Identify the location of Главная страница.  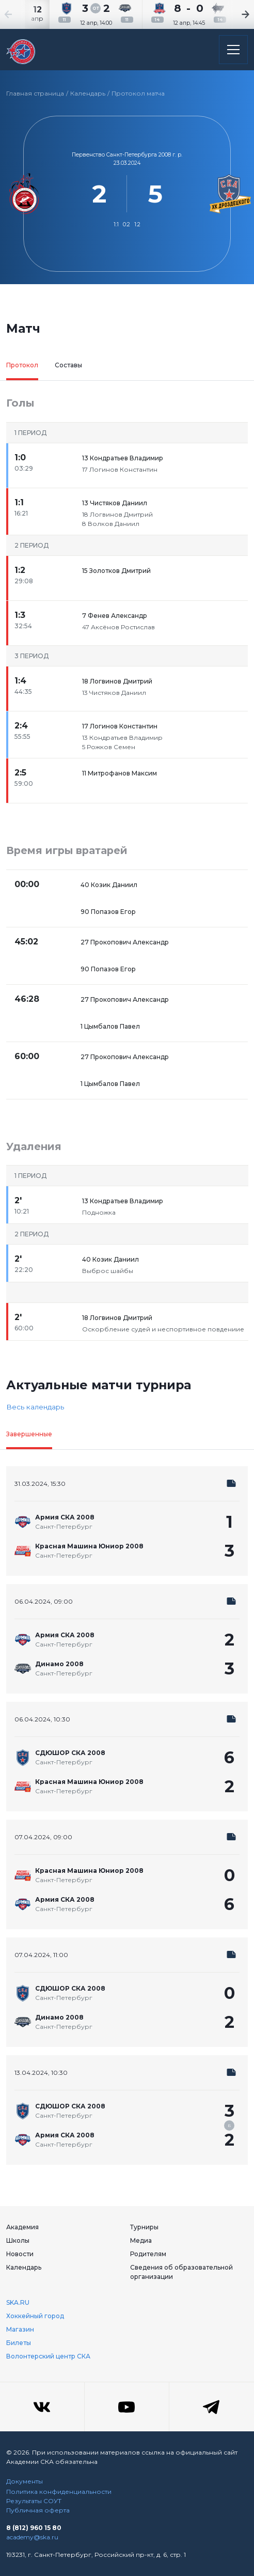
(35, 93).